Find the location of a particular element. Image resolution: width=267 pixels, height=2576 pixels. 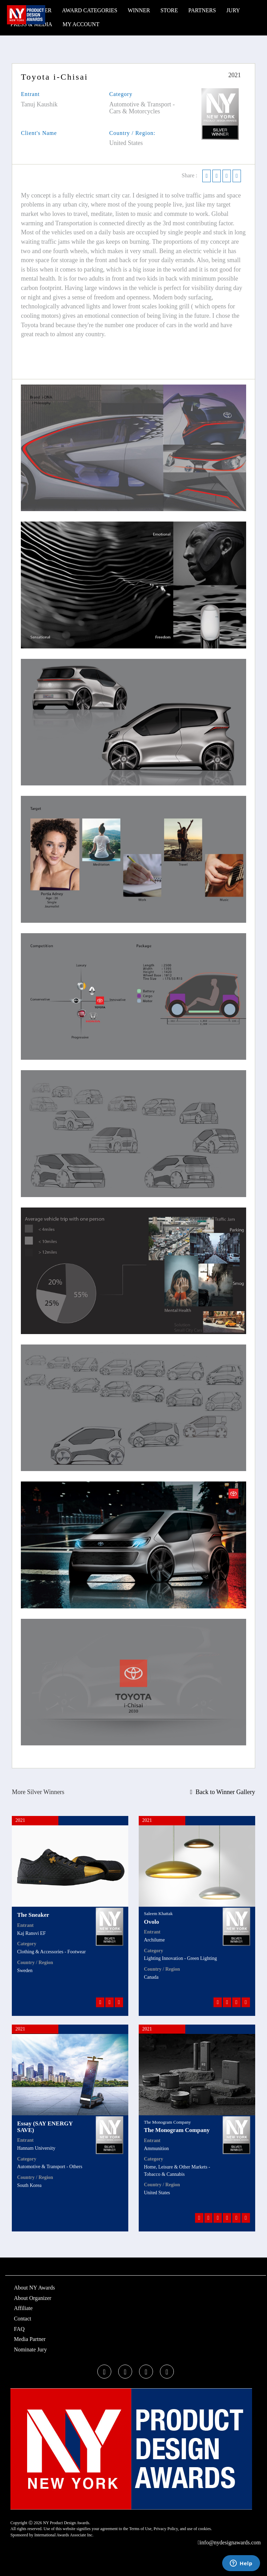

Terms of Use is located at coordinates (140, 2528).